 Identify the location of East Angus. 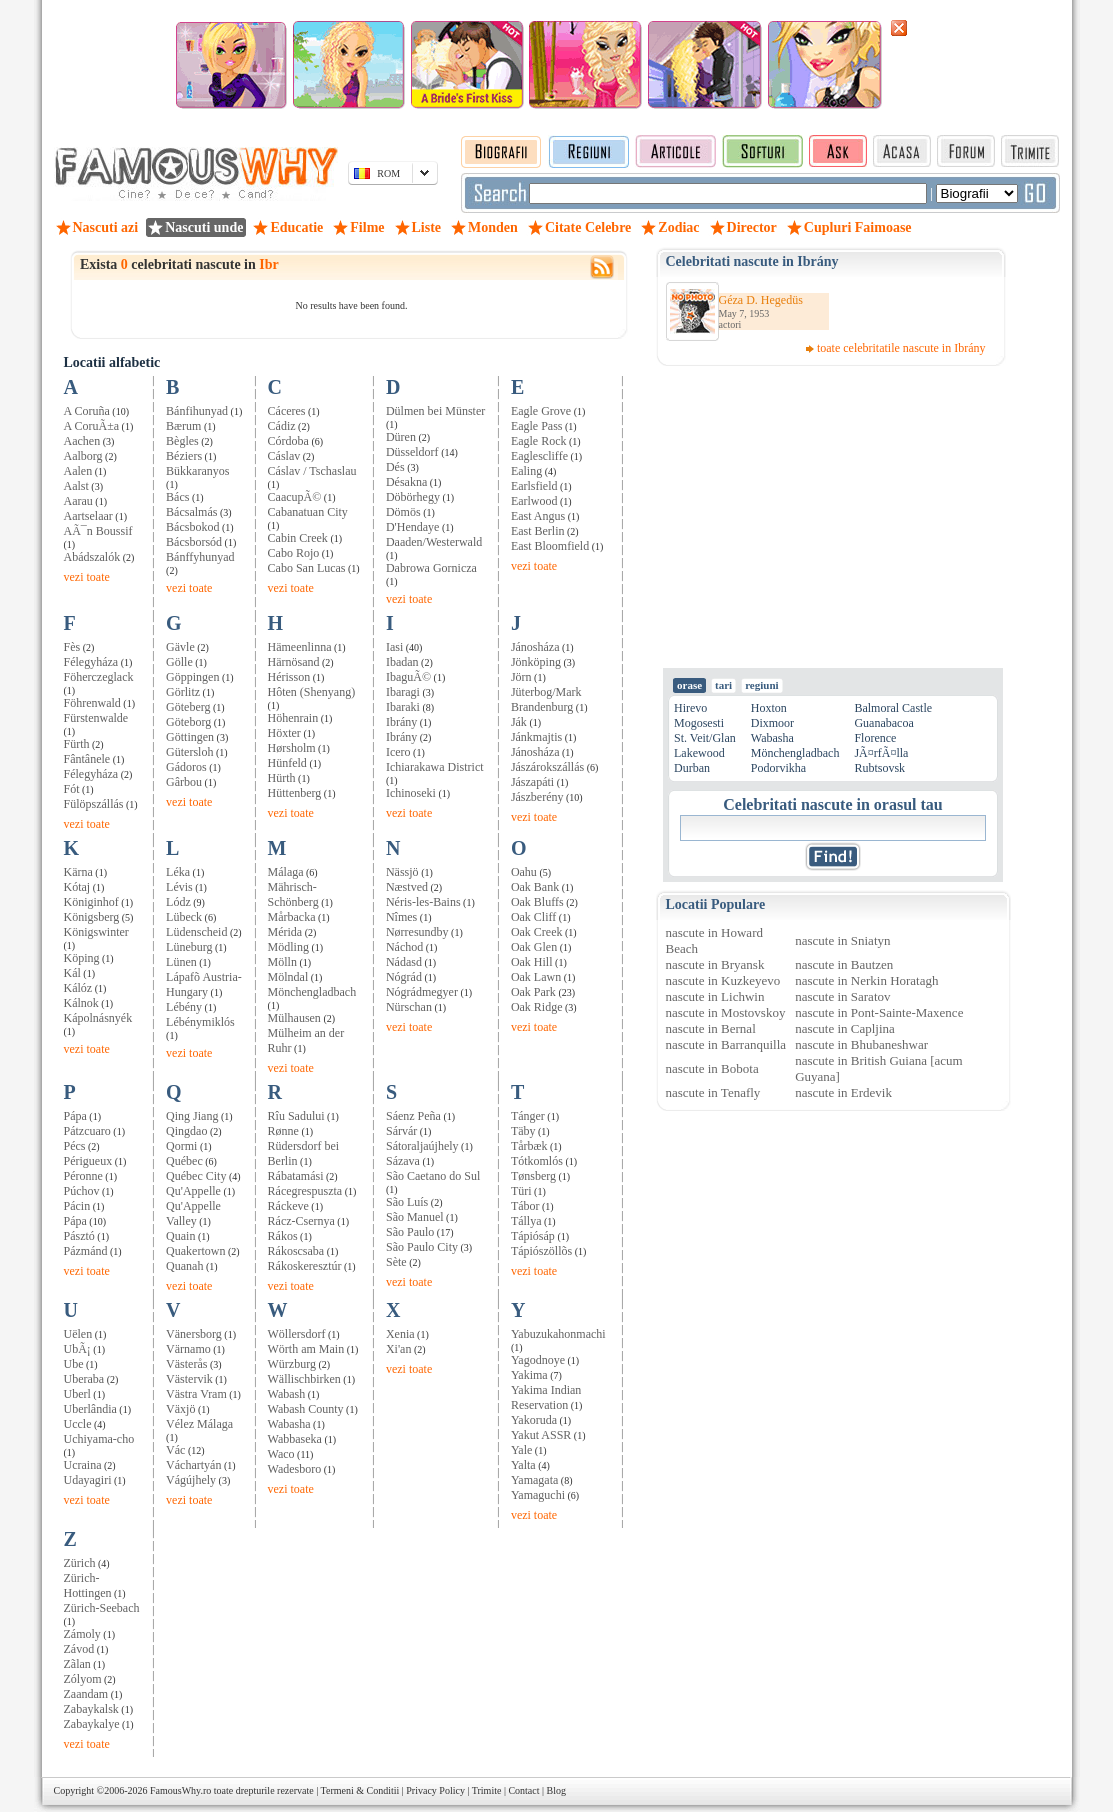
(538, 516).